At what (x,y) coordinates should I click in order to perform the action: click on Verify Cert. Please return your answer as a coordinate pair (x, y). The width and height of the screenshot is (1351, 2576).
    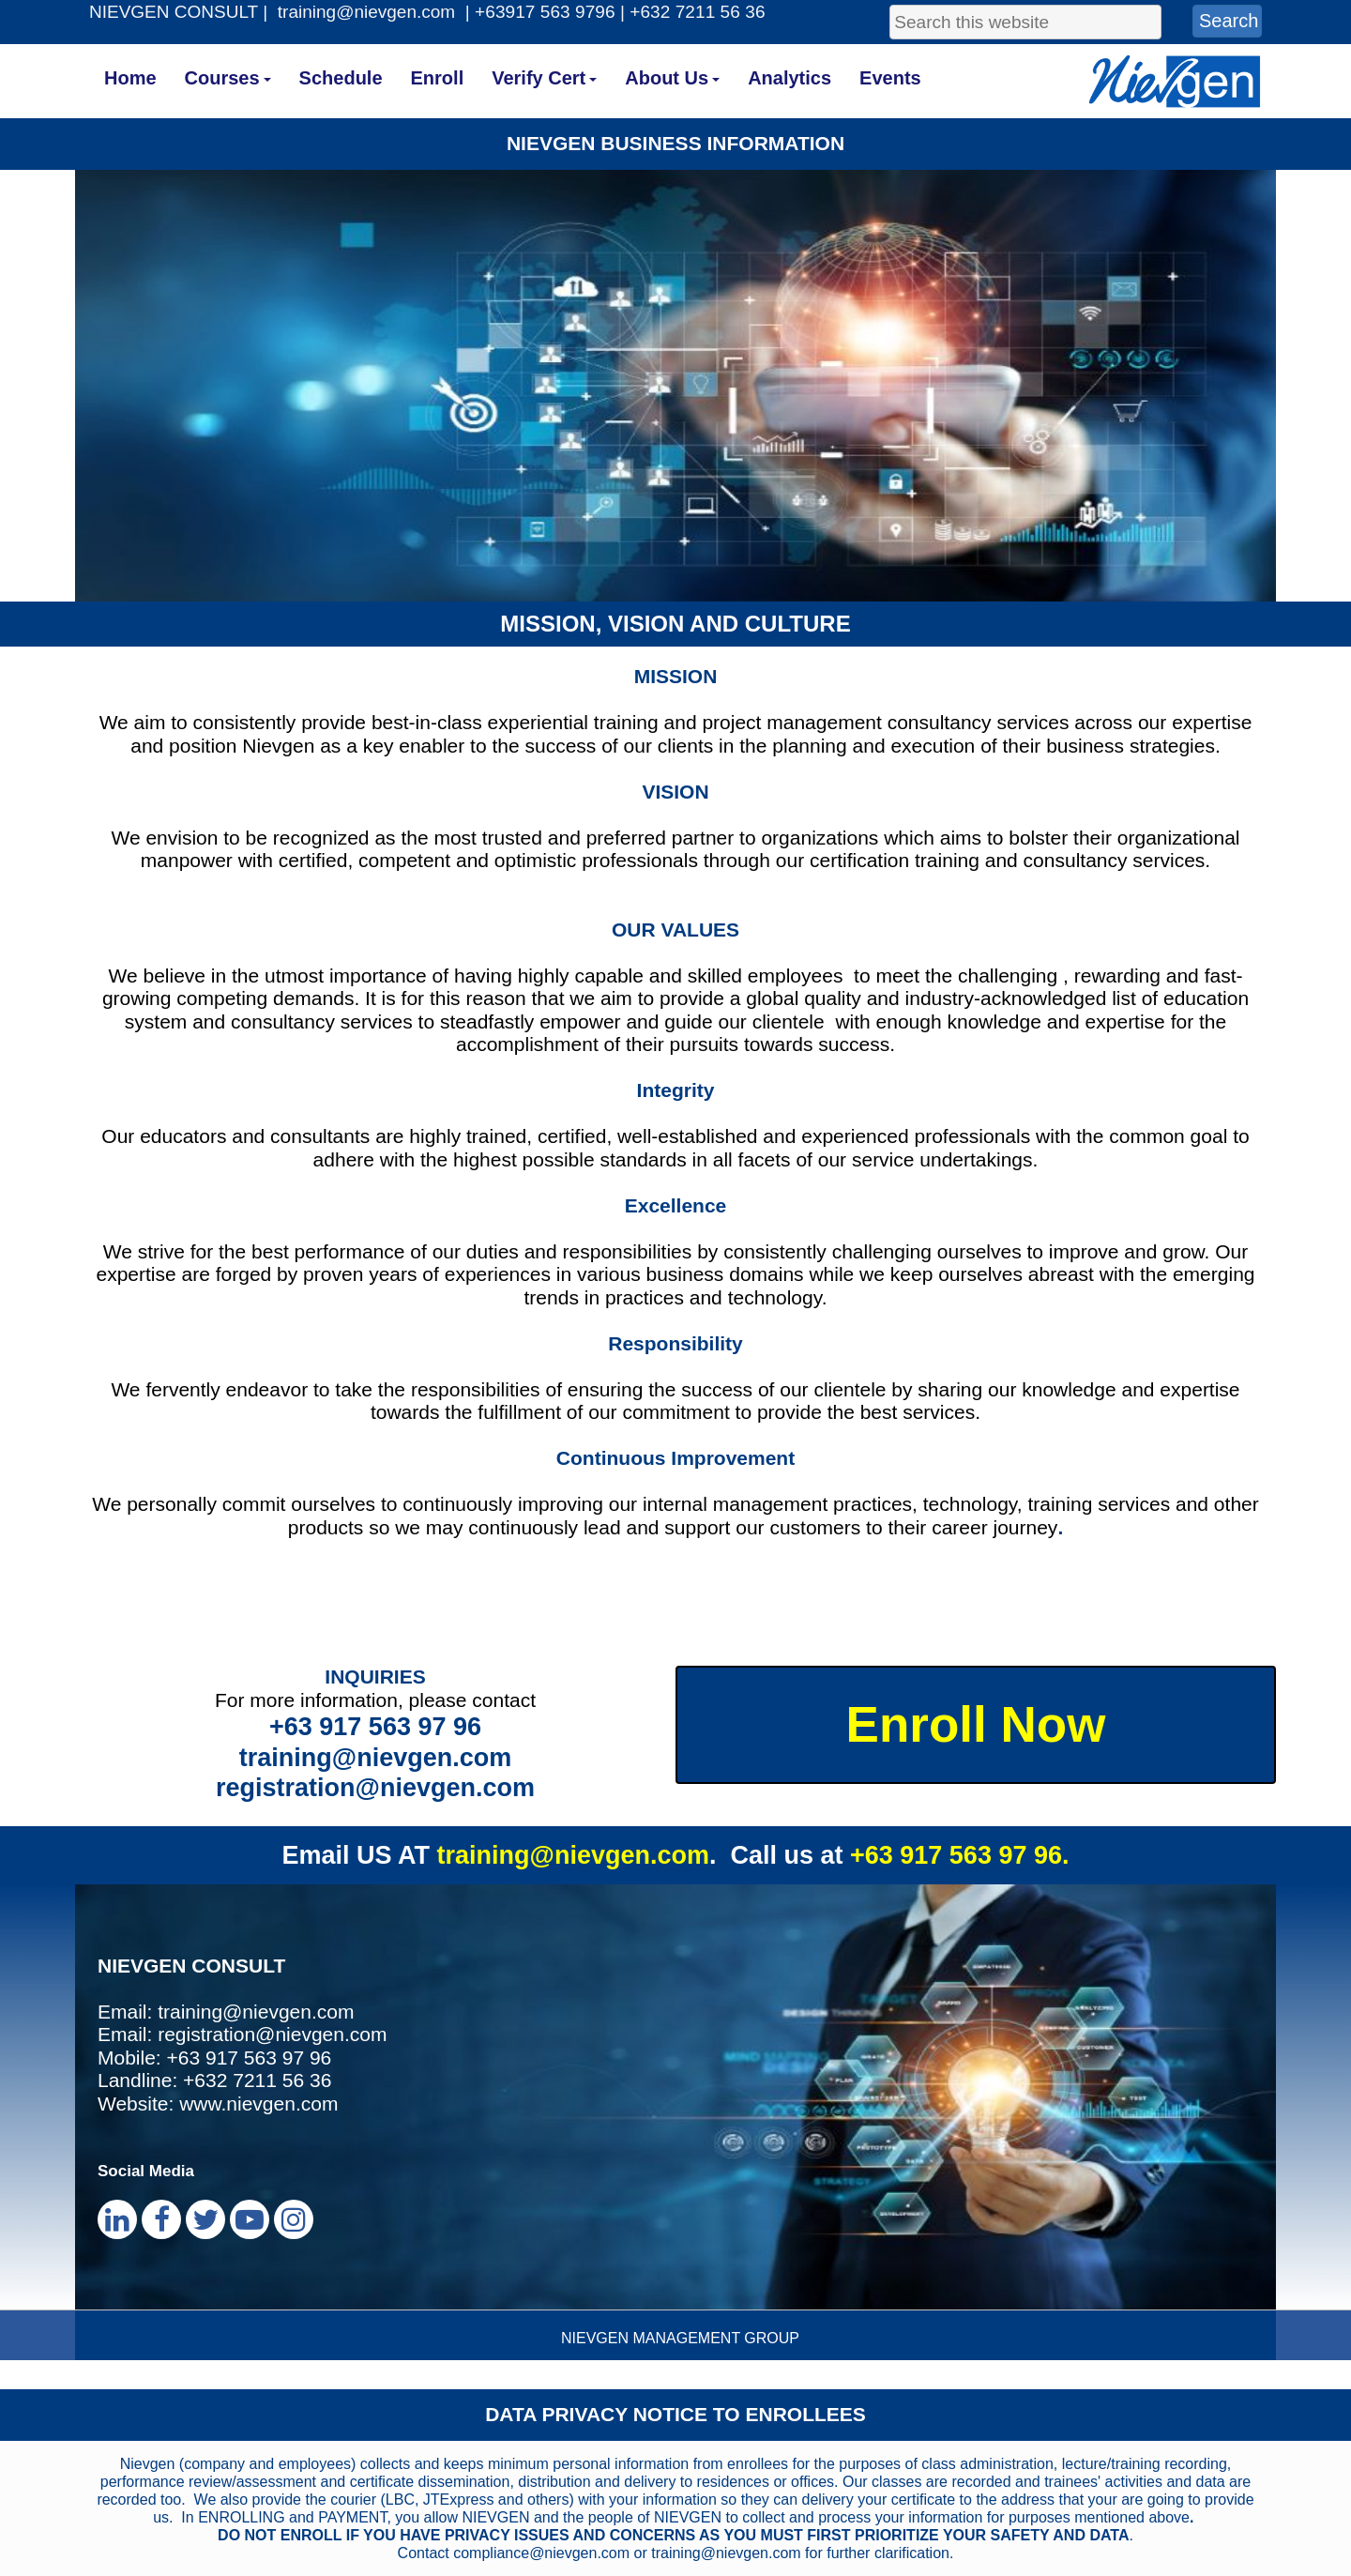
    Looking at the image, I should click on (544, 78).